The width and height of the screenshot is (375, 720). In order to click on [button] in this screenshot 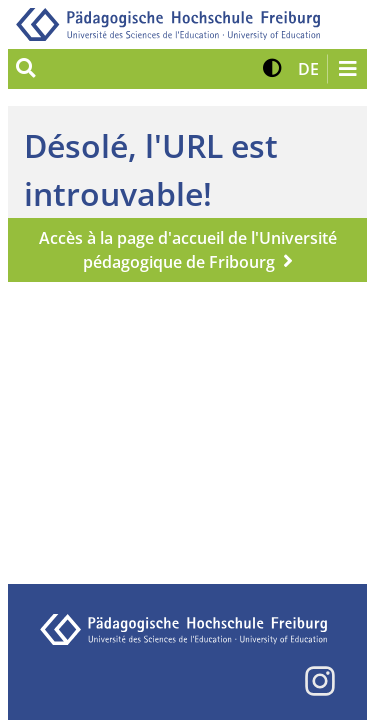, I will do `click(272, 69)`.